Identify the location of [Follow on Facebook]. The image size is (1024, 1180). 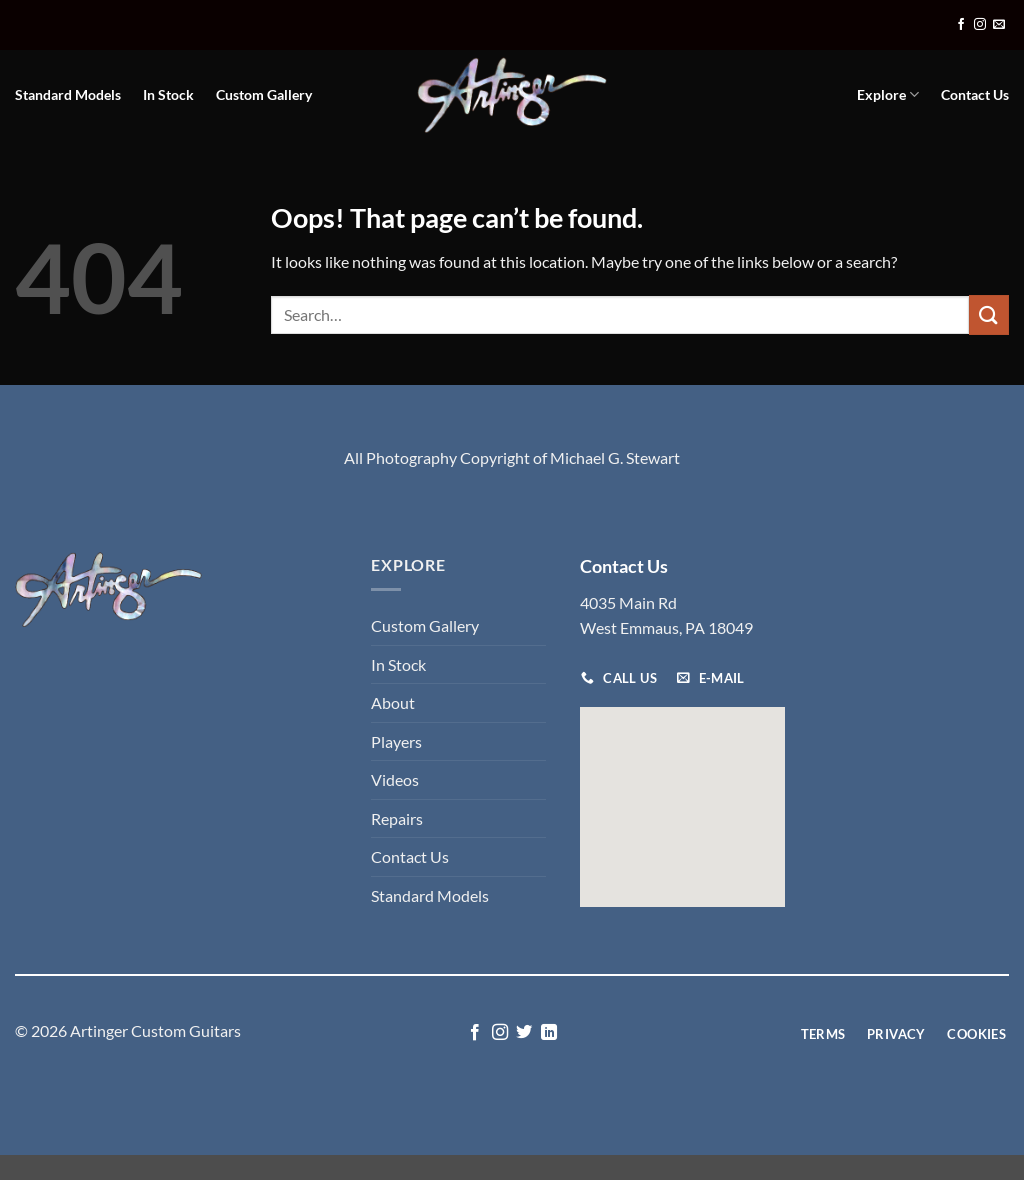
(961, 25).